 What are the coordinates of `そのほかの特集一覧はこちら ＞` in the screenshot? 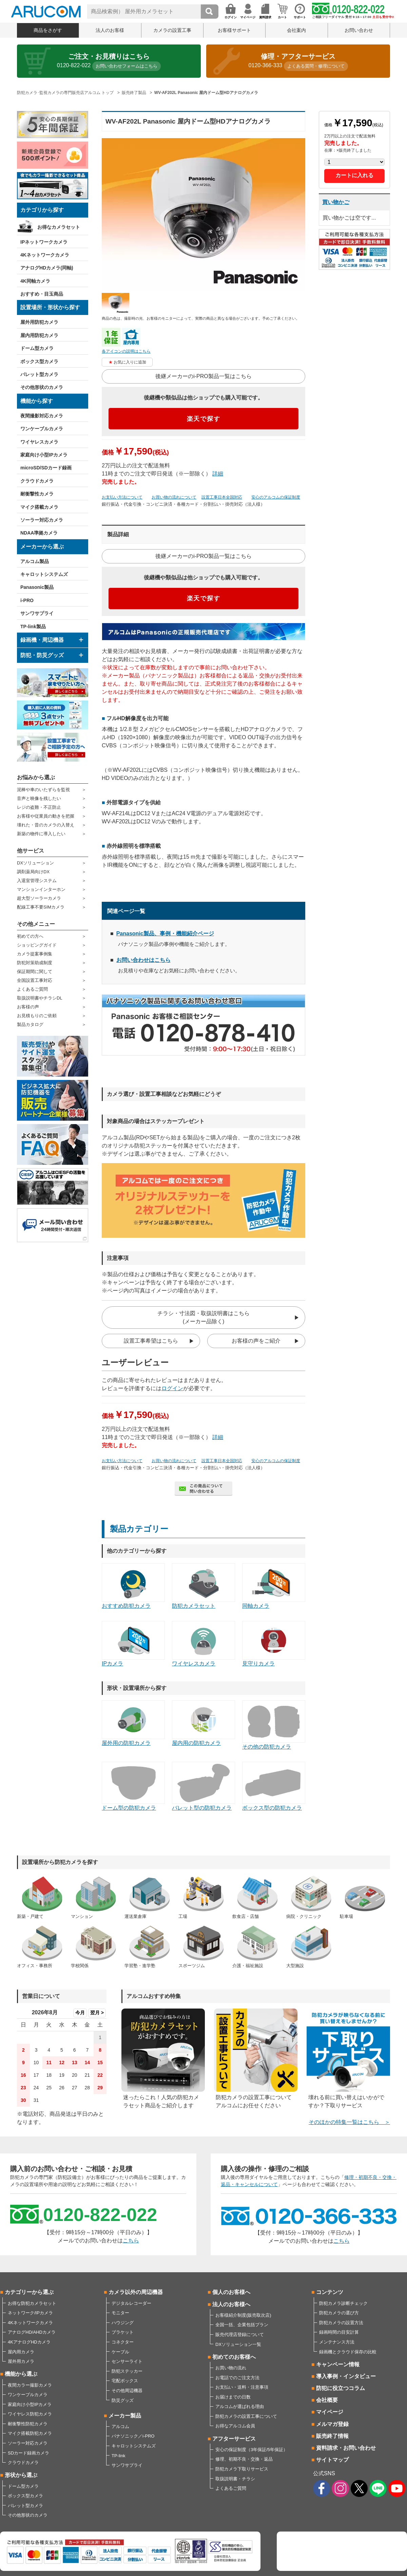 It's located at (349, 2122).